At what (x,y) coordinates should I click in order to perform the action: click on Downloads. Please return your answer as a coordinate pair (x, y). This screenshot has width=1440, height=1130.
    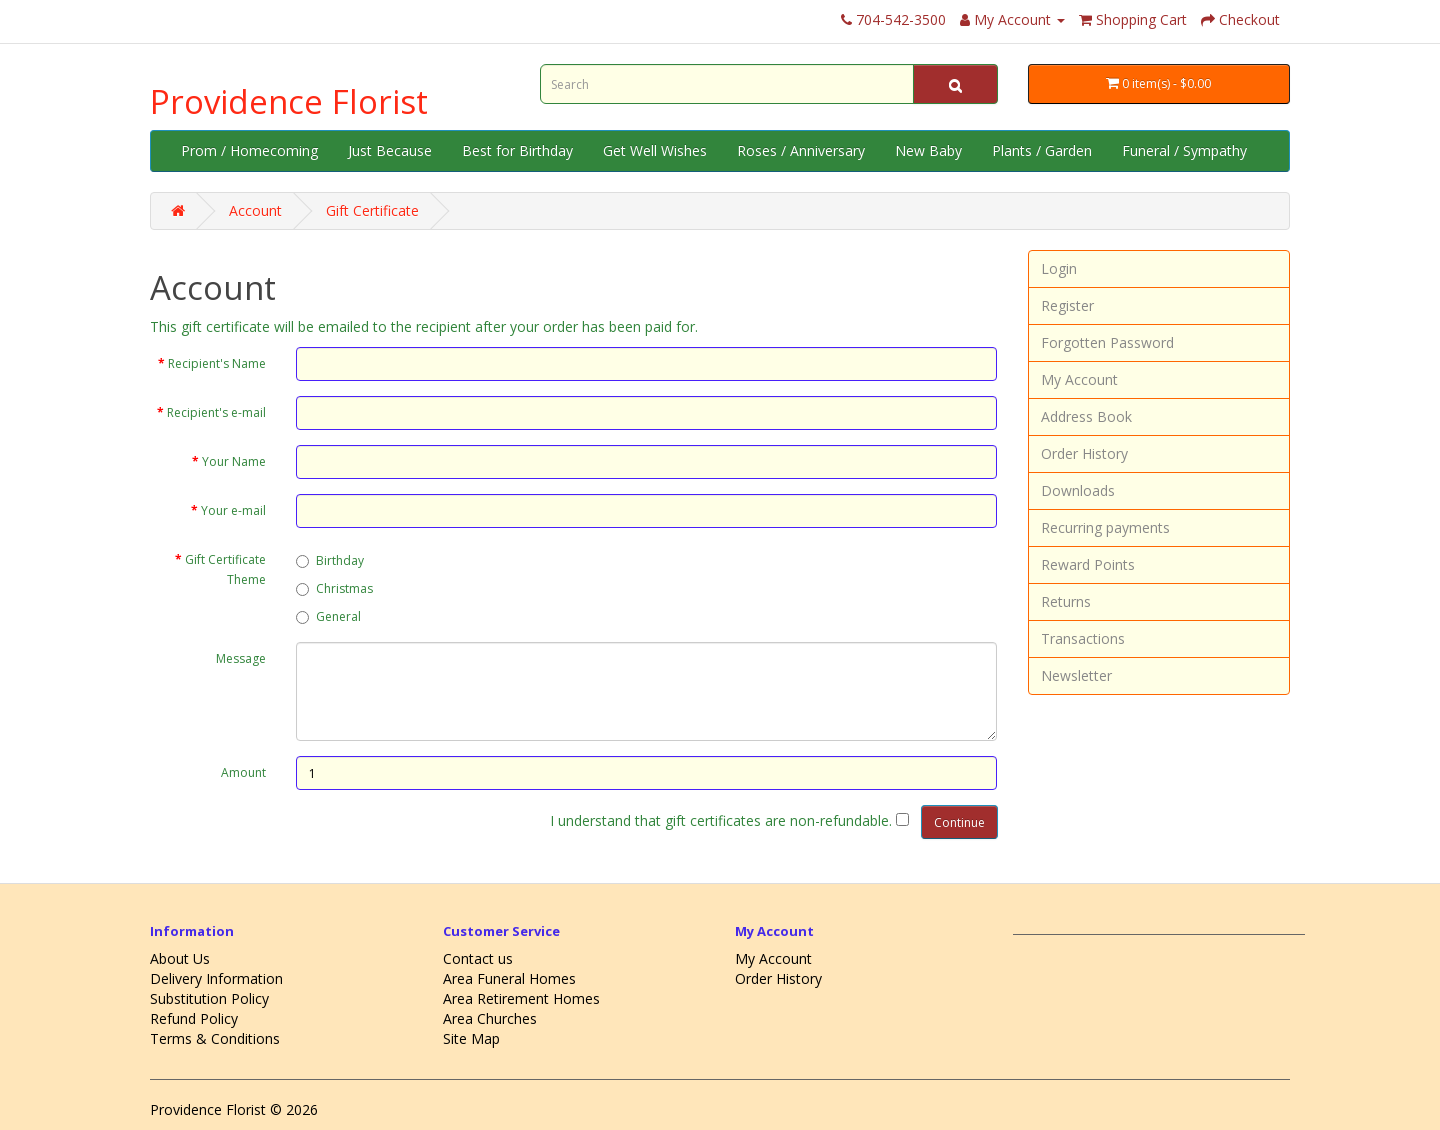
    Looking at the image, I should click on (1078, 490).